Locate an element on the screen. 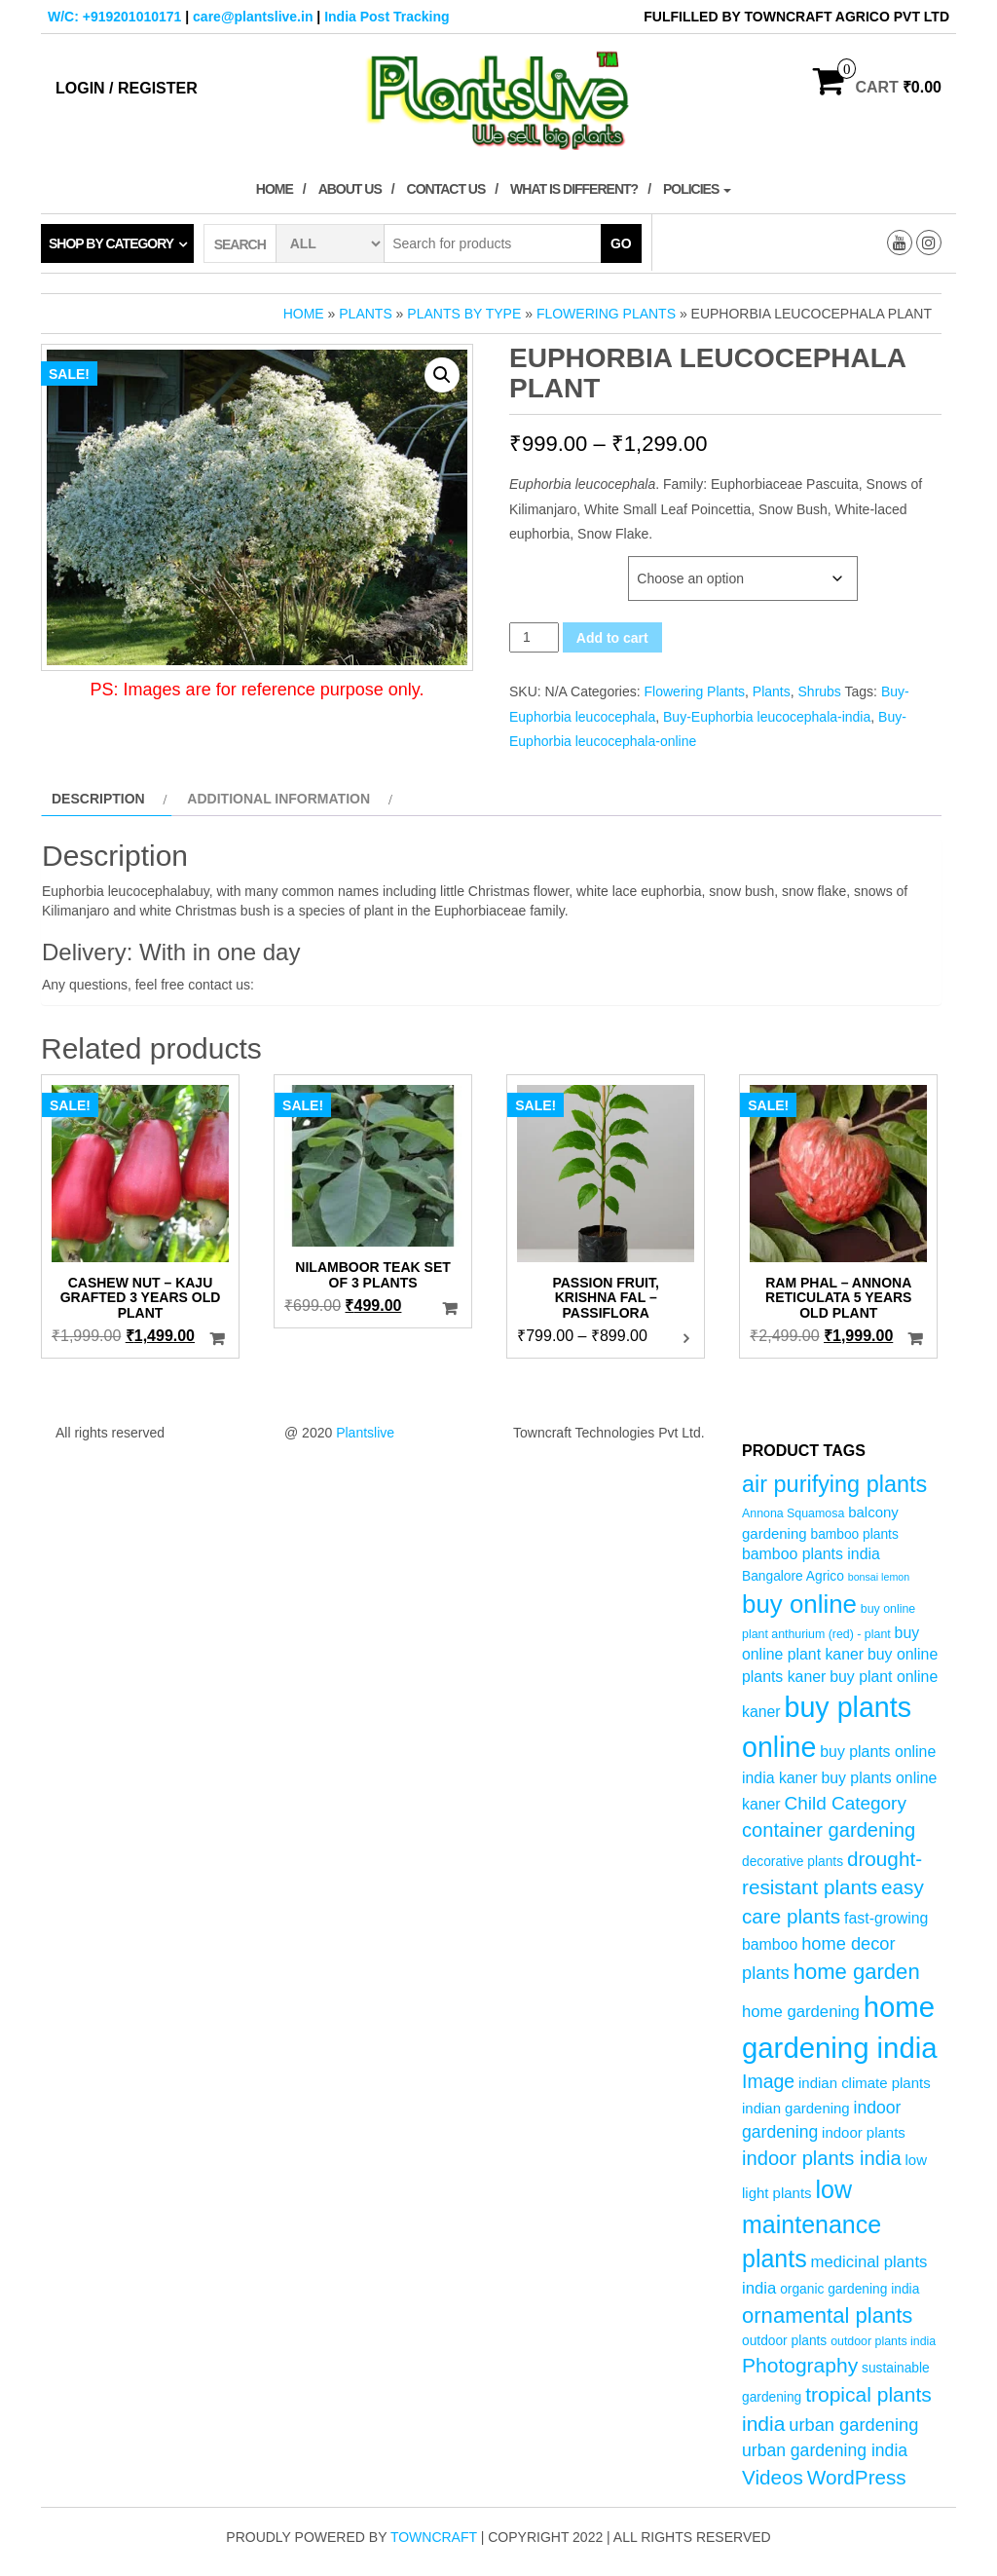 The image size is (997, 2576). Plant Age is located at coordinates (544, 566).